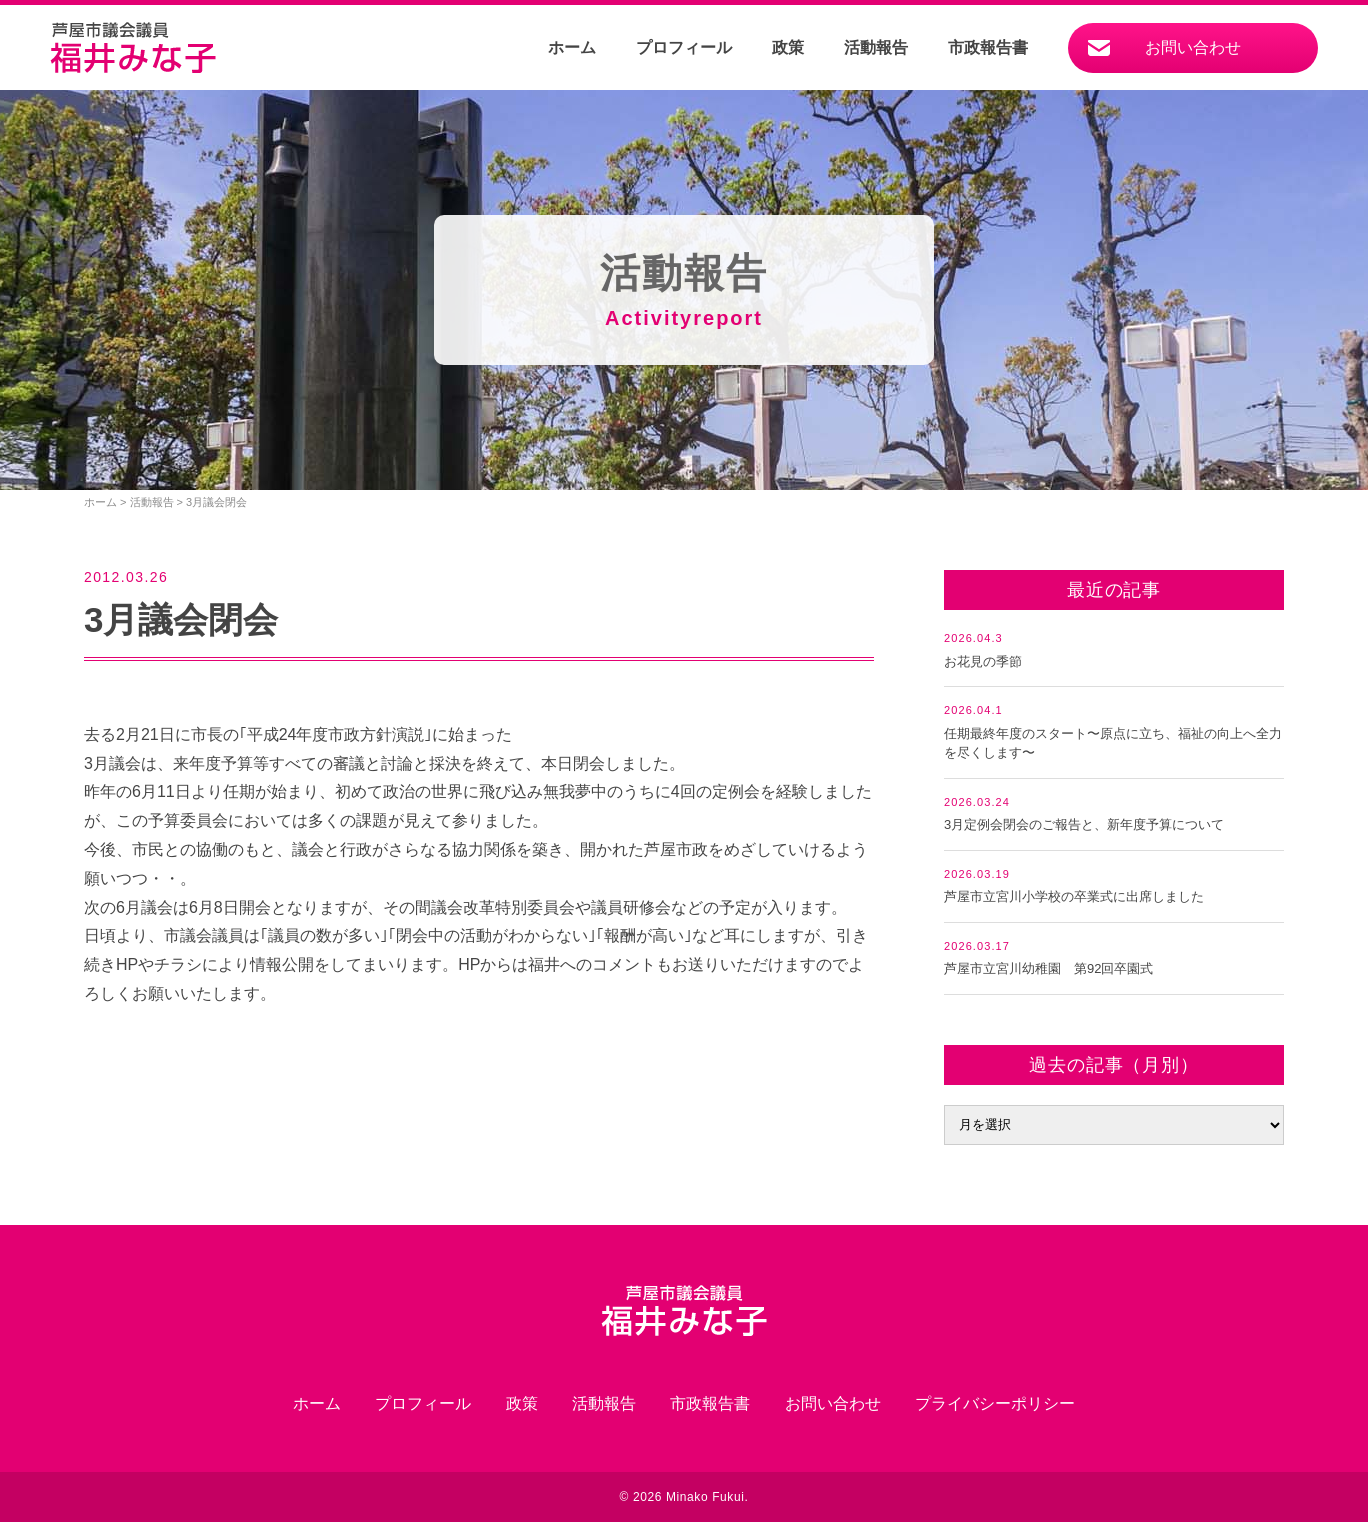  I want to click on 3月定例会閉会のご報告と、新年度予算について, so click(1084, 824).